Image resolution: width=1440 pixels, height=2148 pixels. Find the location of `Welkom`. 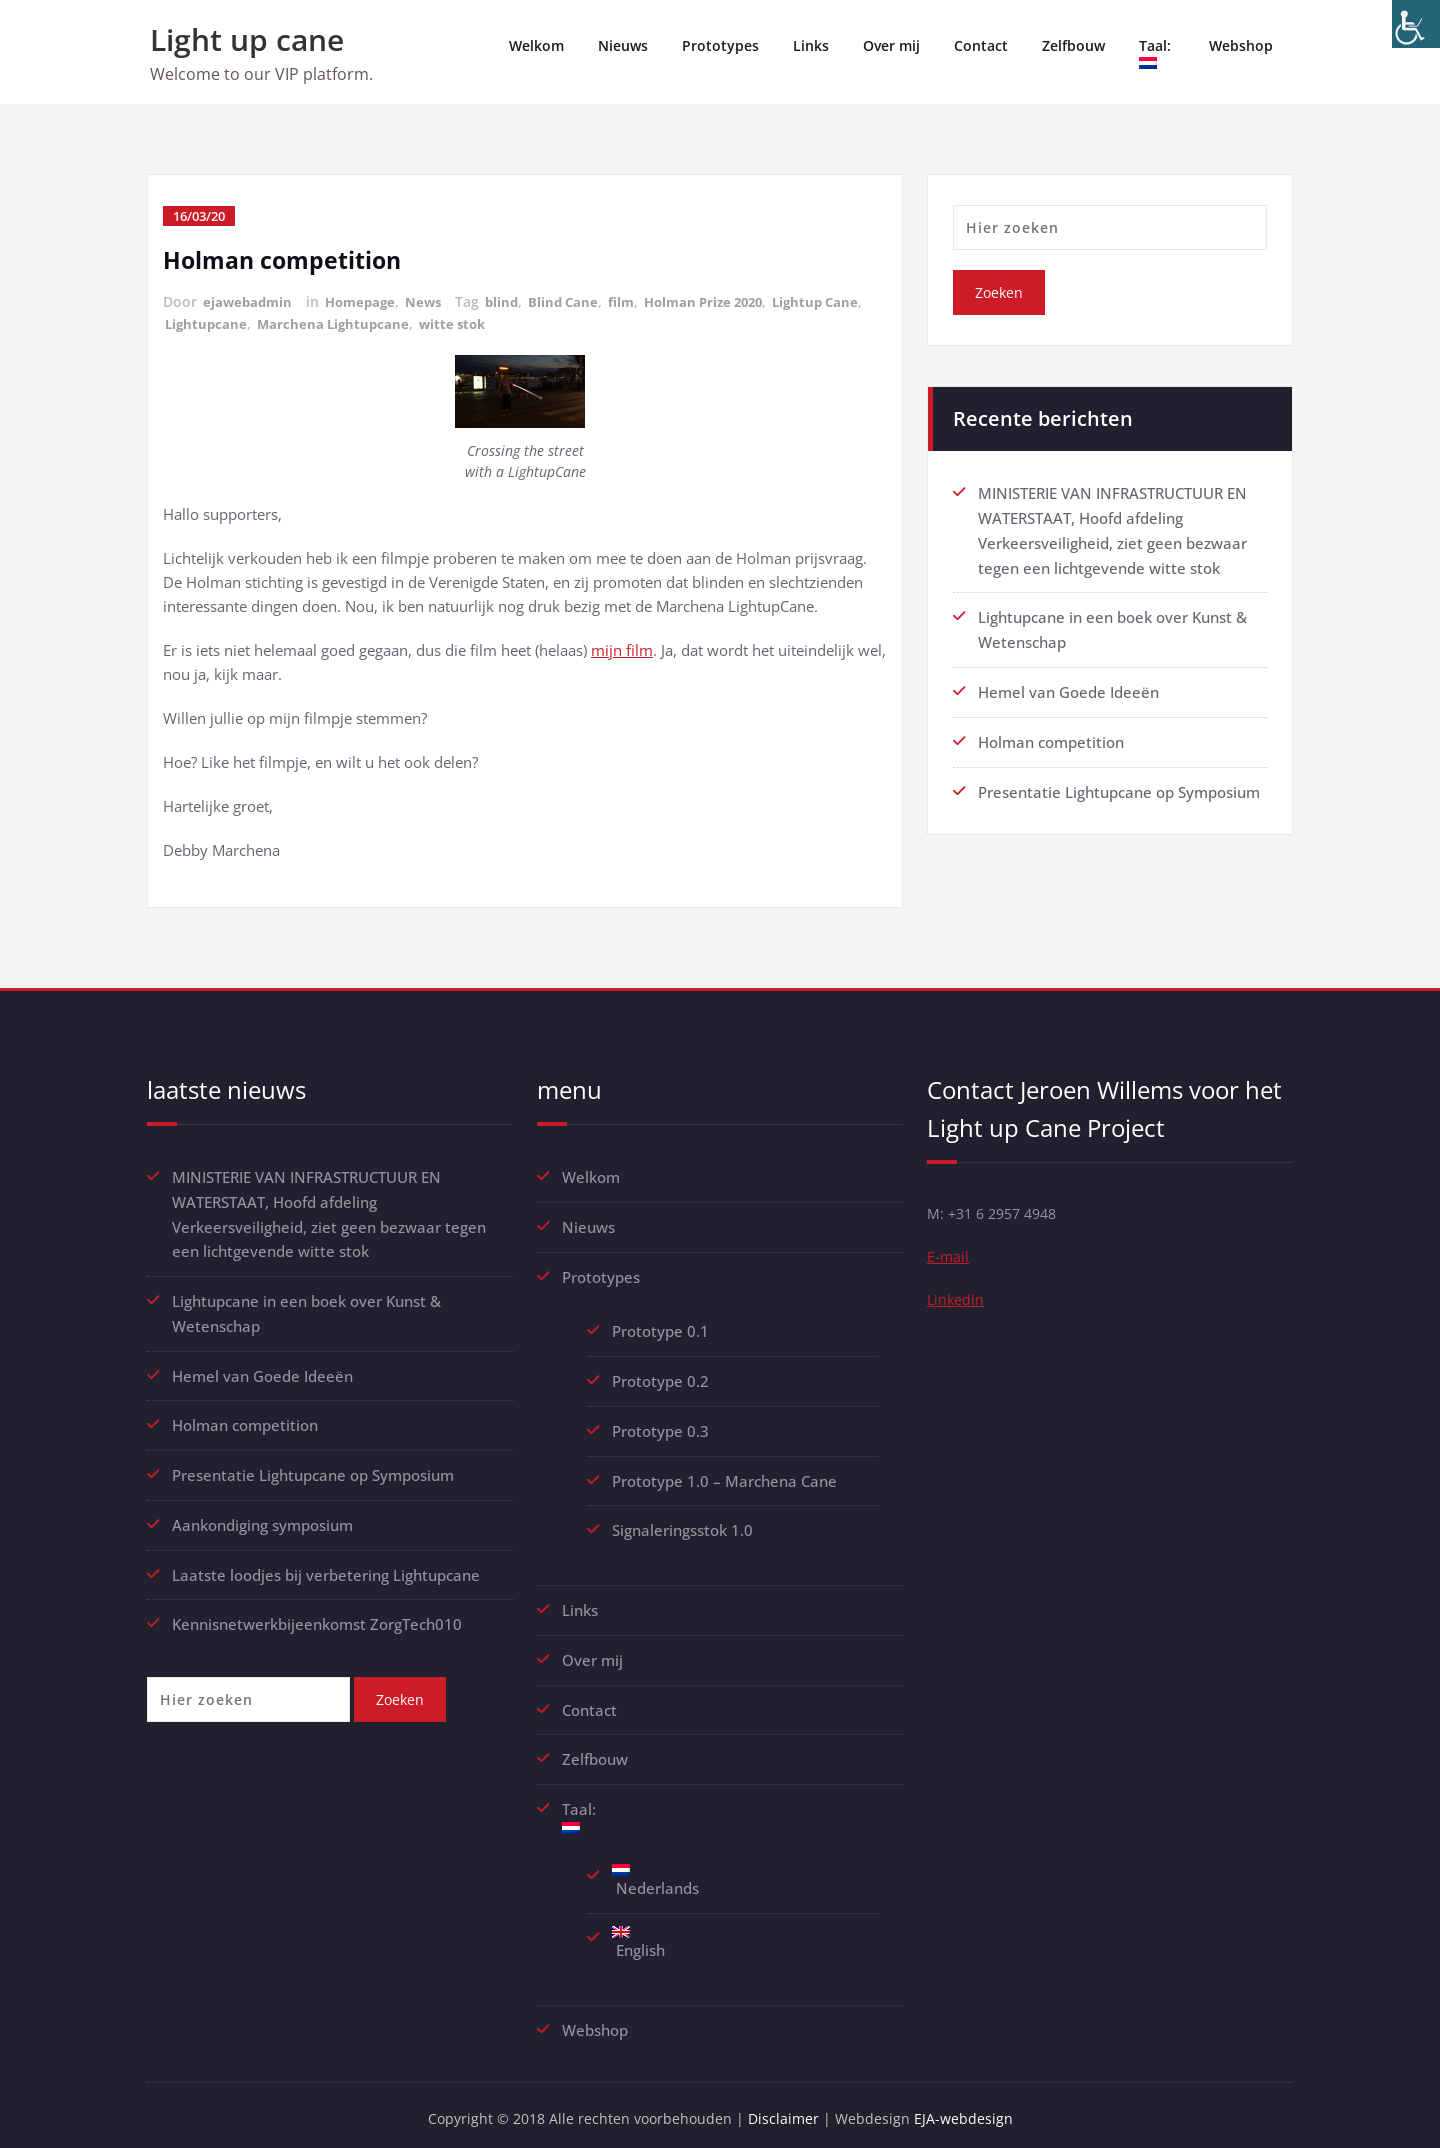

Welkom is located at coordinates (536, 45).